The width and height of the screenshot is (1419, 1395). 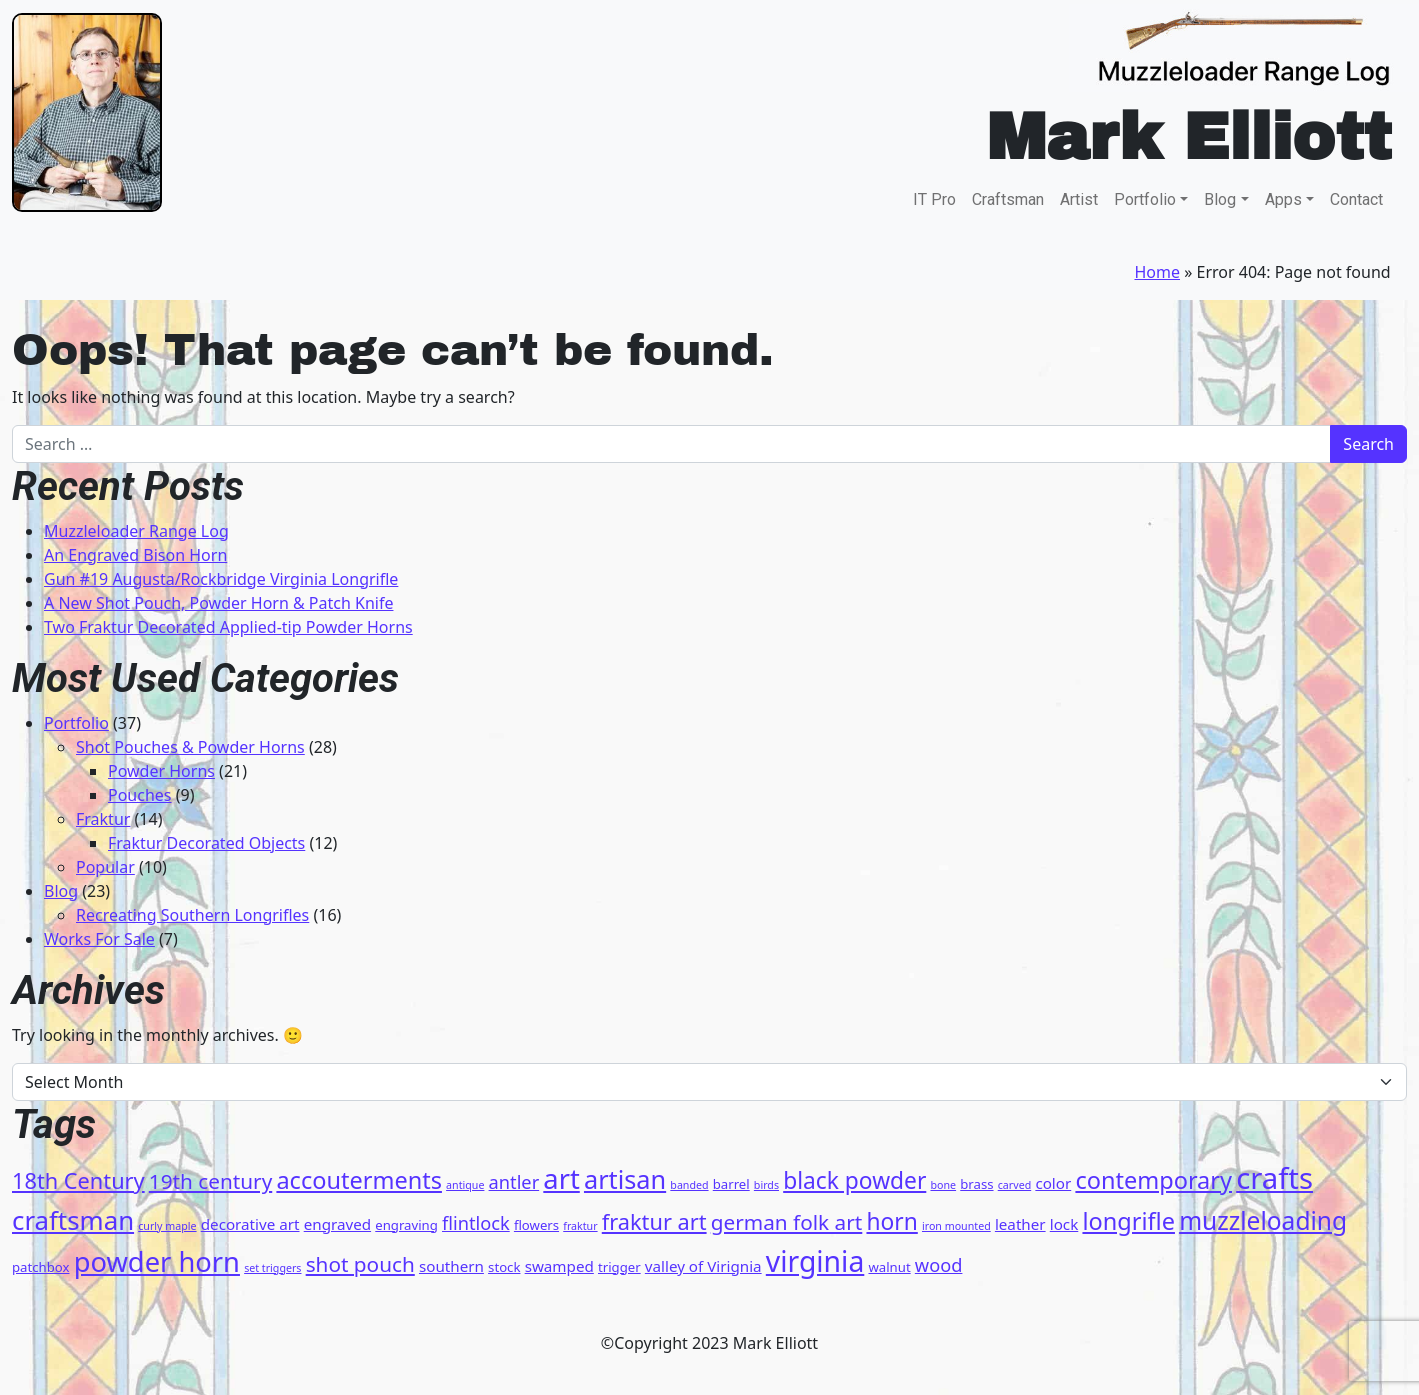 What do you see at coordinates (1283, 199) in the screenshot?
I see `Apps` at bounding box center [1283, 199].